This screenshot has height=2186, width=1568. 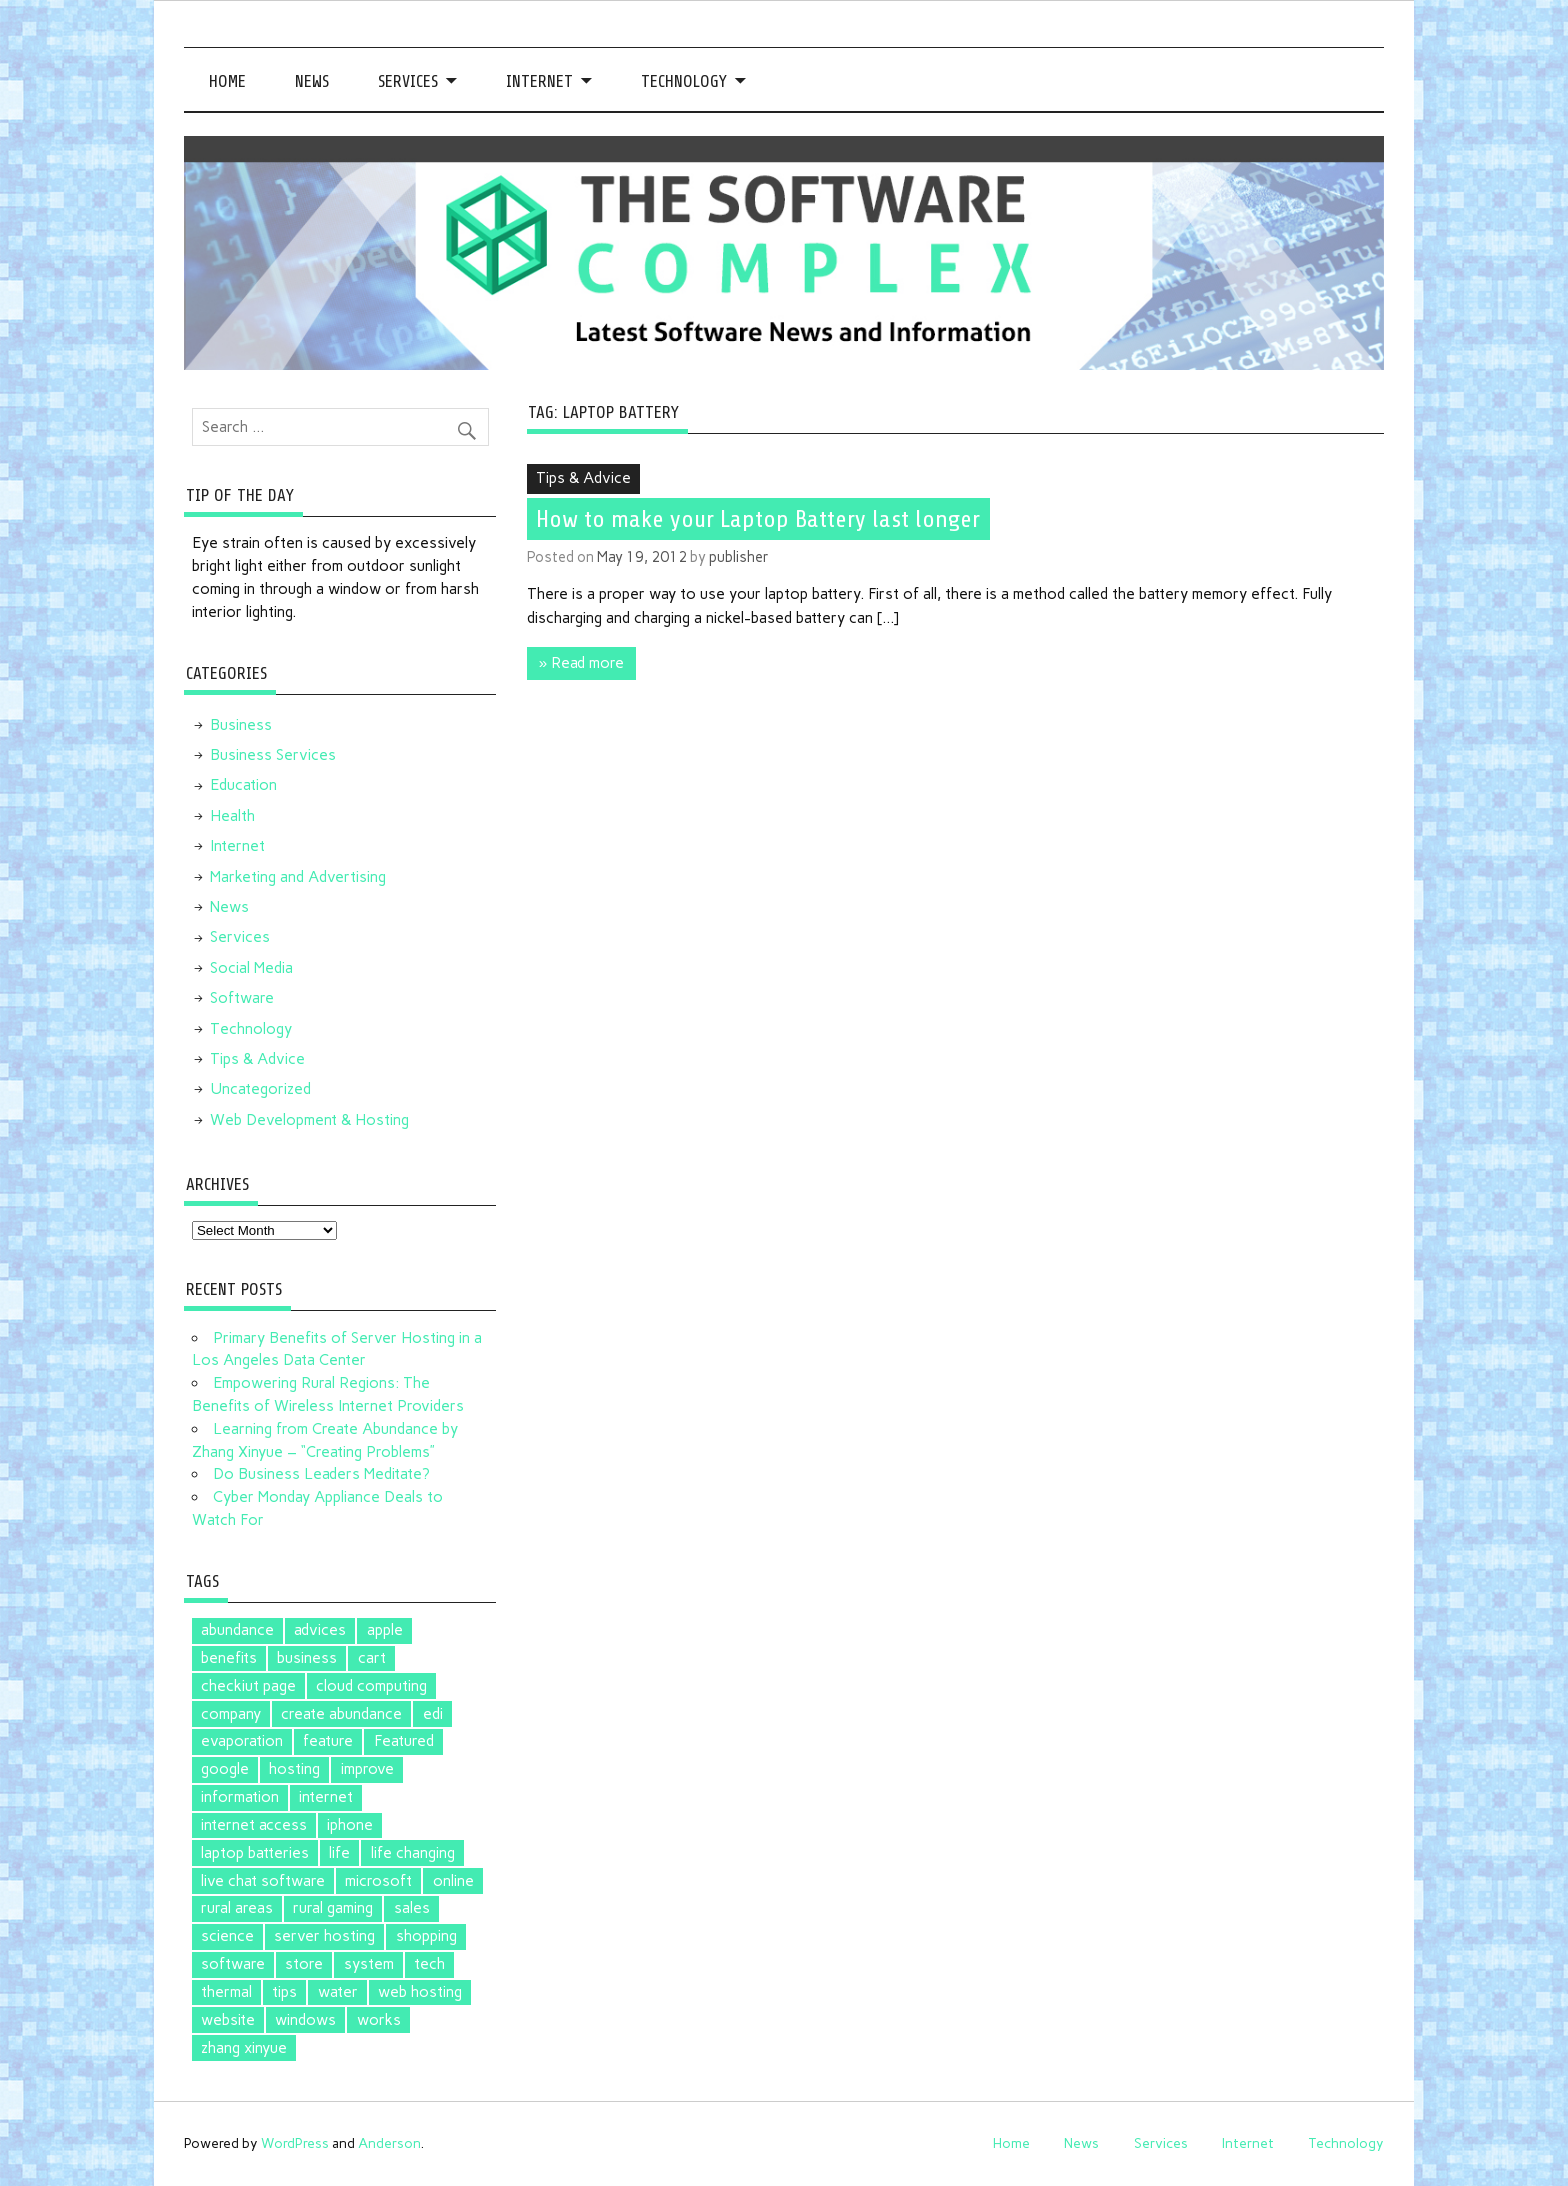 I want to click on Business Services, so click(x=273, y=755).